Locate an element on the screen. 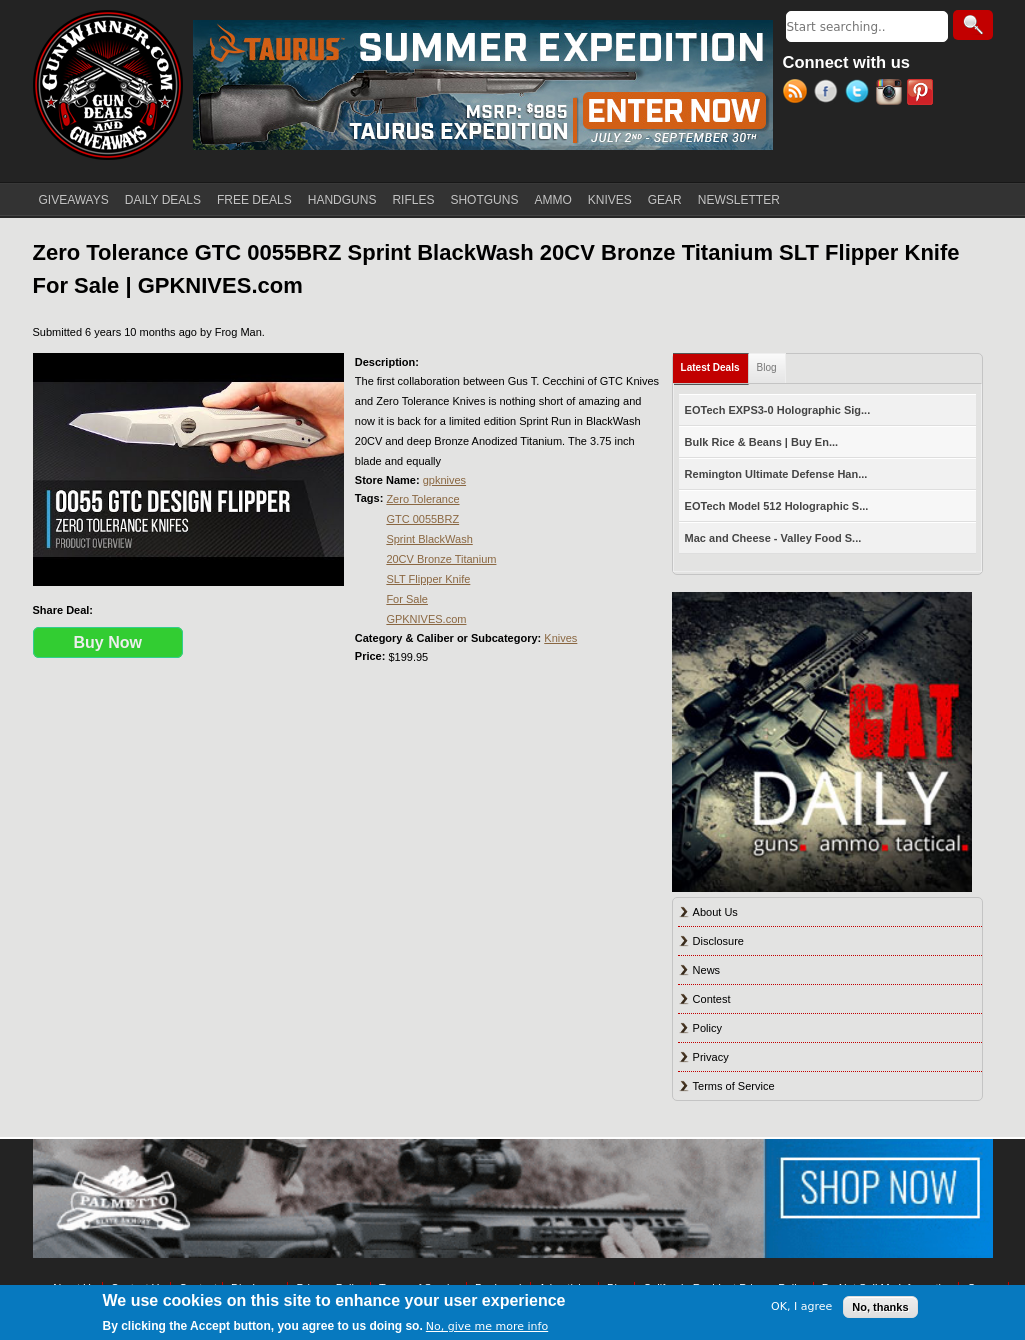  EOTech Model 512 Holographic S... is located at coordinates (777, 506).